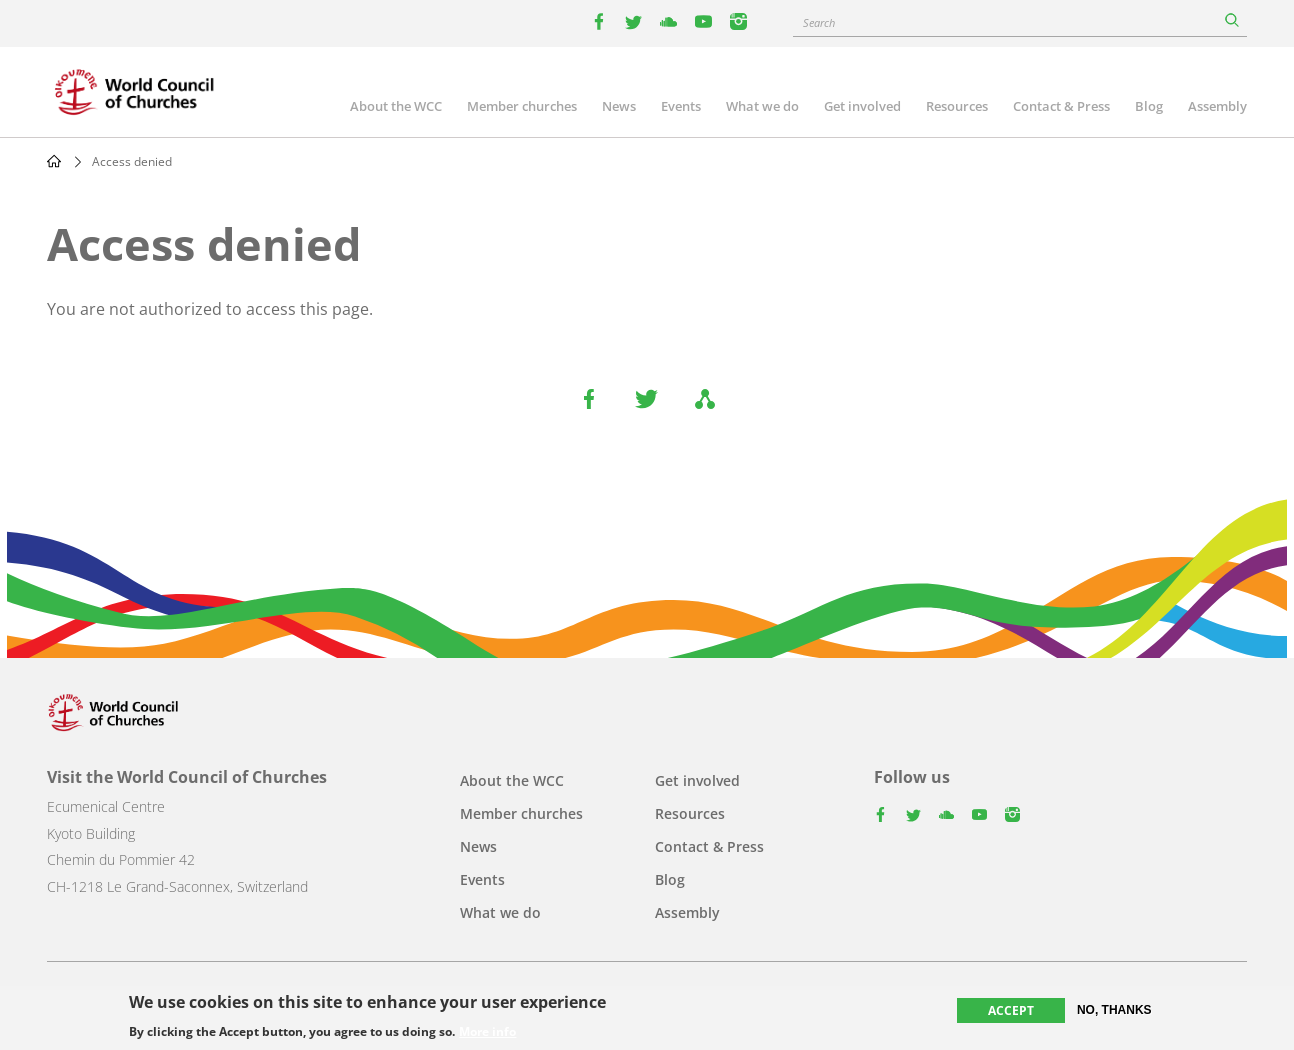 The height and width of the screenshot is (1050, 1294). What do you see at coordinates (619, 106) in the screenshot?
I see `News` at bounding box center [619, 106].